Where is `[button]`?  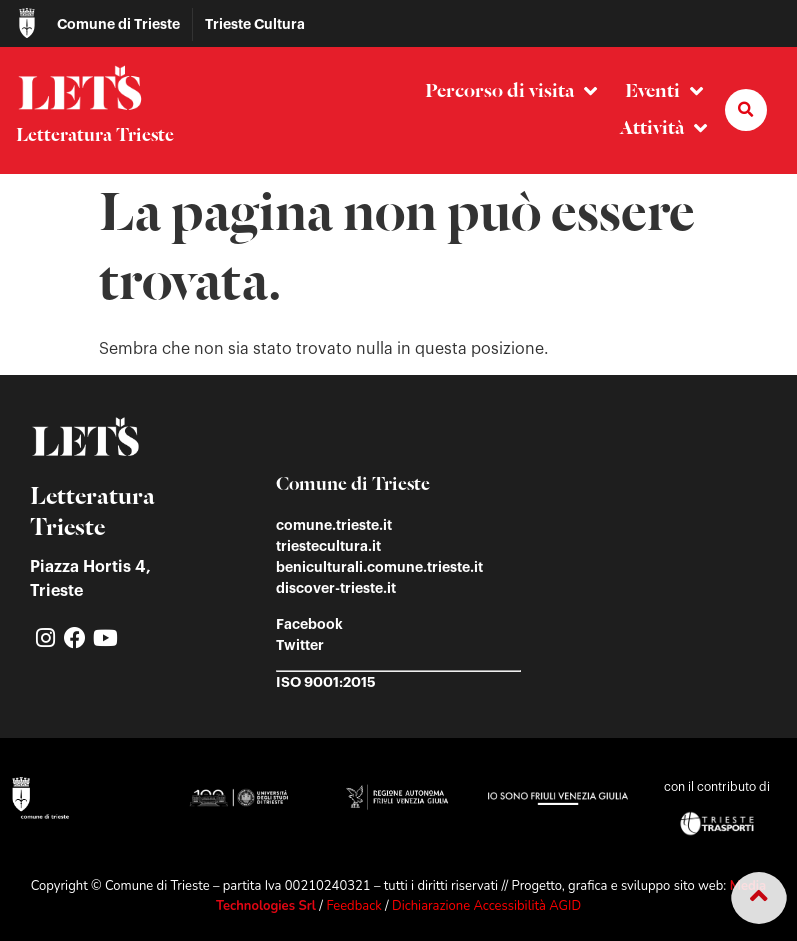 [button] is located at coordinates (746, 110).